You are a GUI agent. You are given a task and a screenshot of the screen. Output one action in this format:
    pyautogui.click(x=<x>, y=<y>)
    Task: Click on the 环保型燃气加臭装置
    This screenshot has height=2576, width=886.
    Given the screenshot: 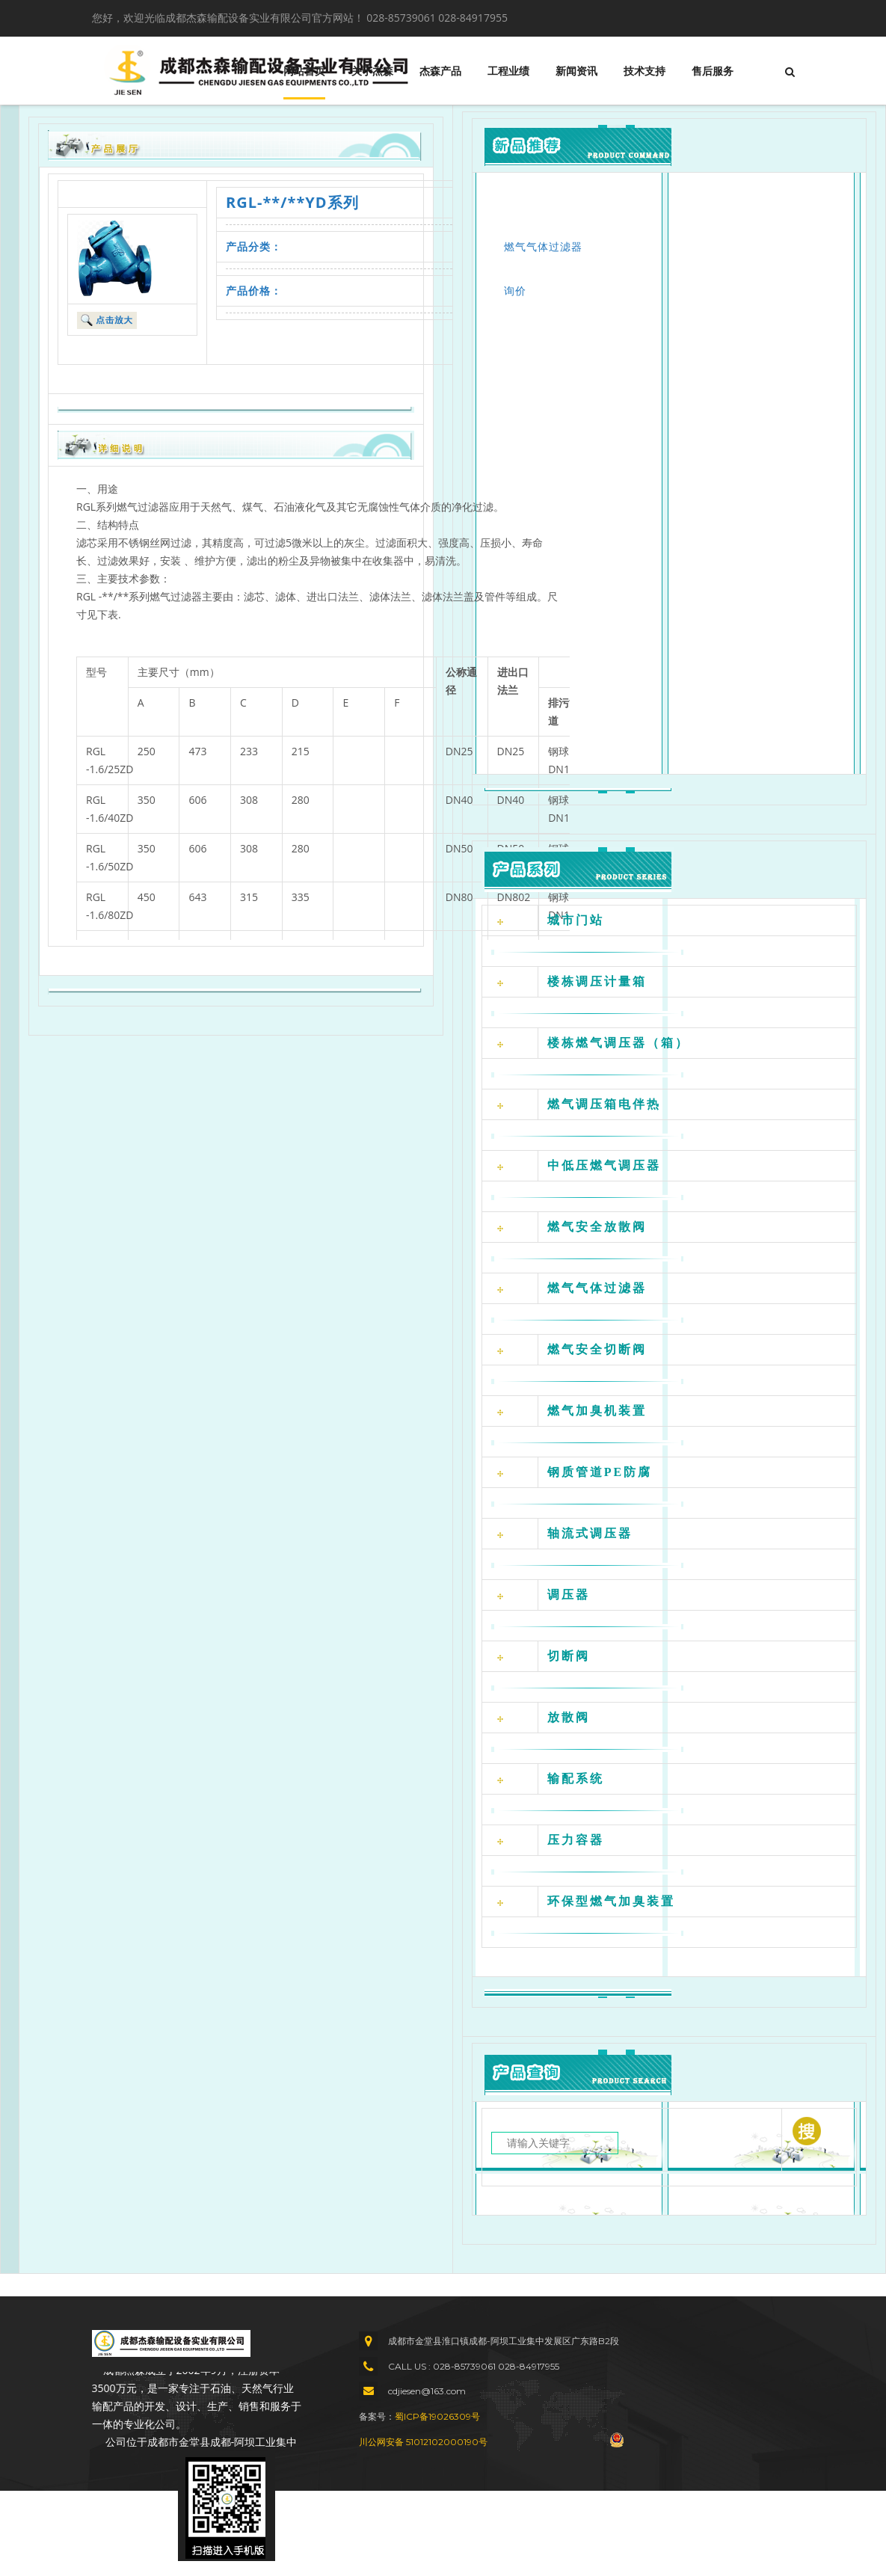 What is the action you would take?
    pyautogui.click(x=611, y=1901)
    